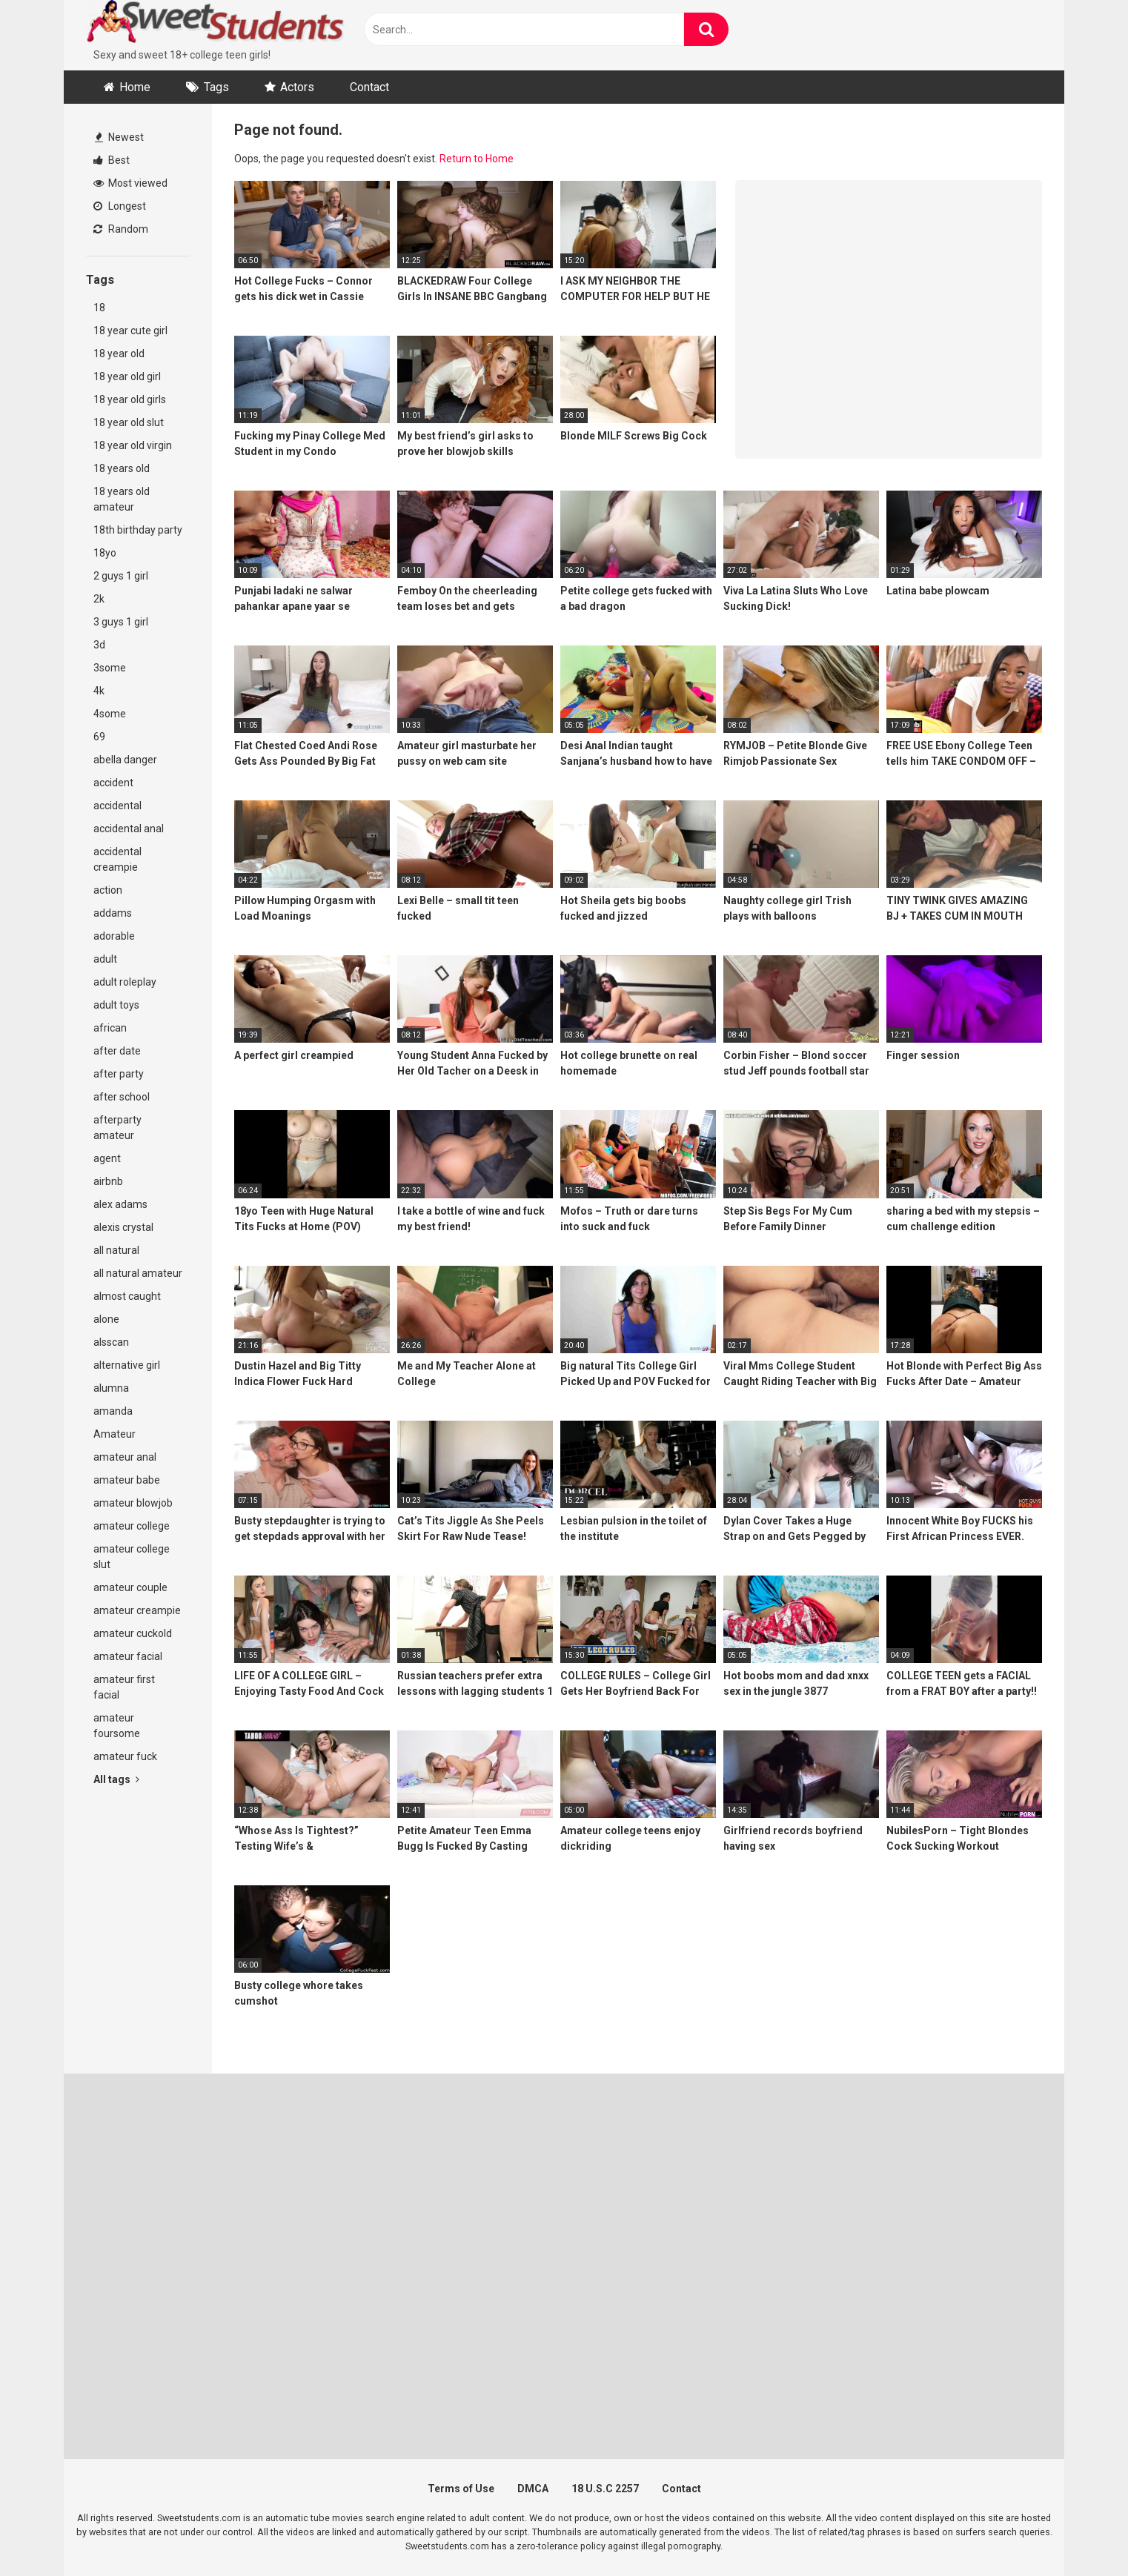 This screenshot has height=2576, width=1128. What do you see at coordinates (121, 1097) in the screenshot?
I see `after school` at bounding box center [121, 1097].